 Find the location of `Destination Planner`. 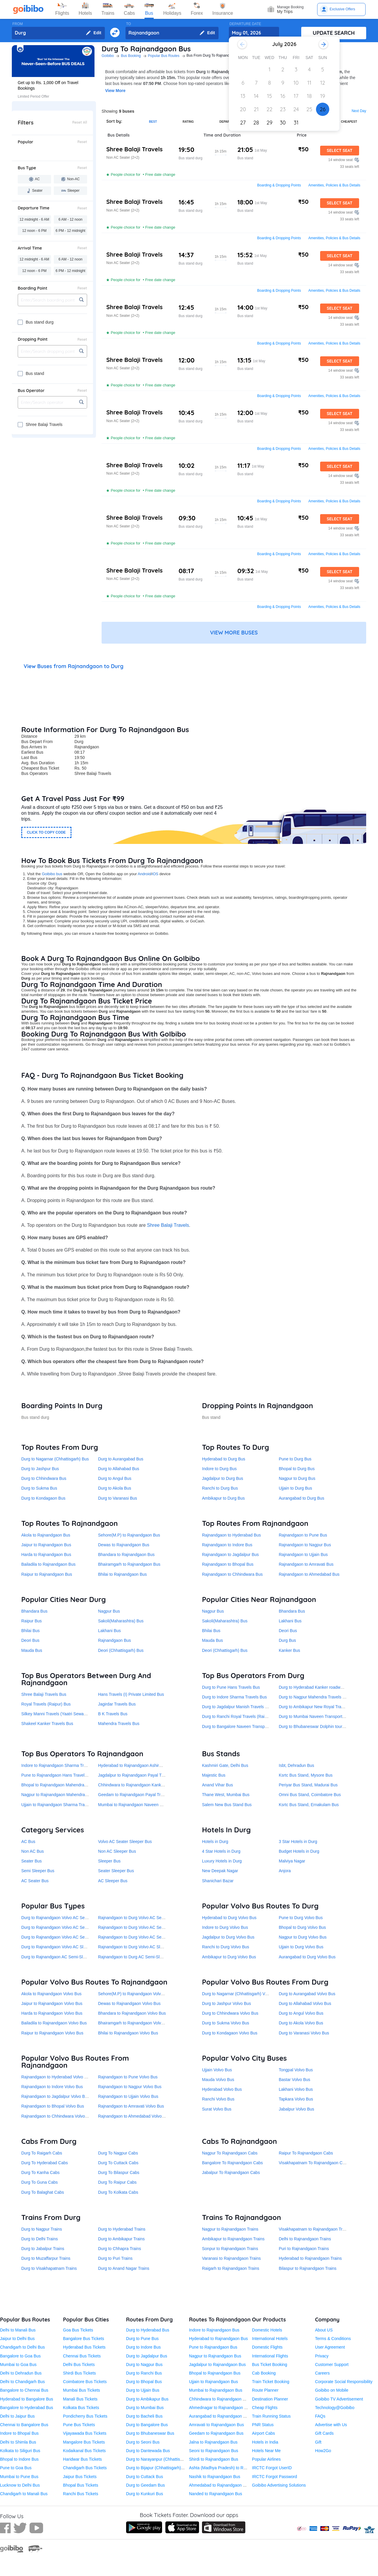

Destination Planner is located at coordinates (270, 2399).